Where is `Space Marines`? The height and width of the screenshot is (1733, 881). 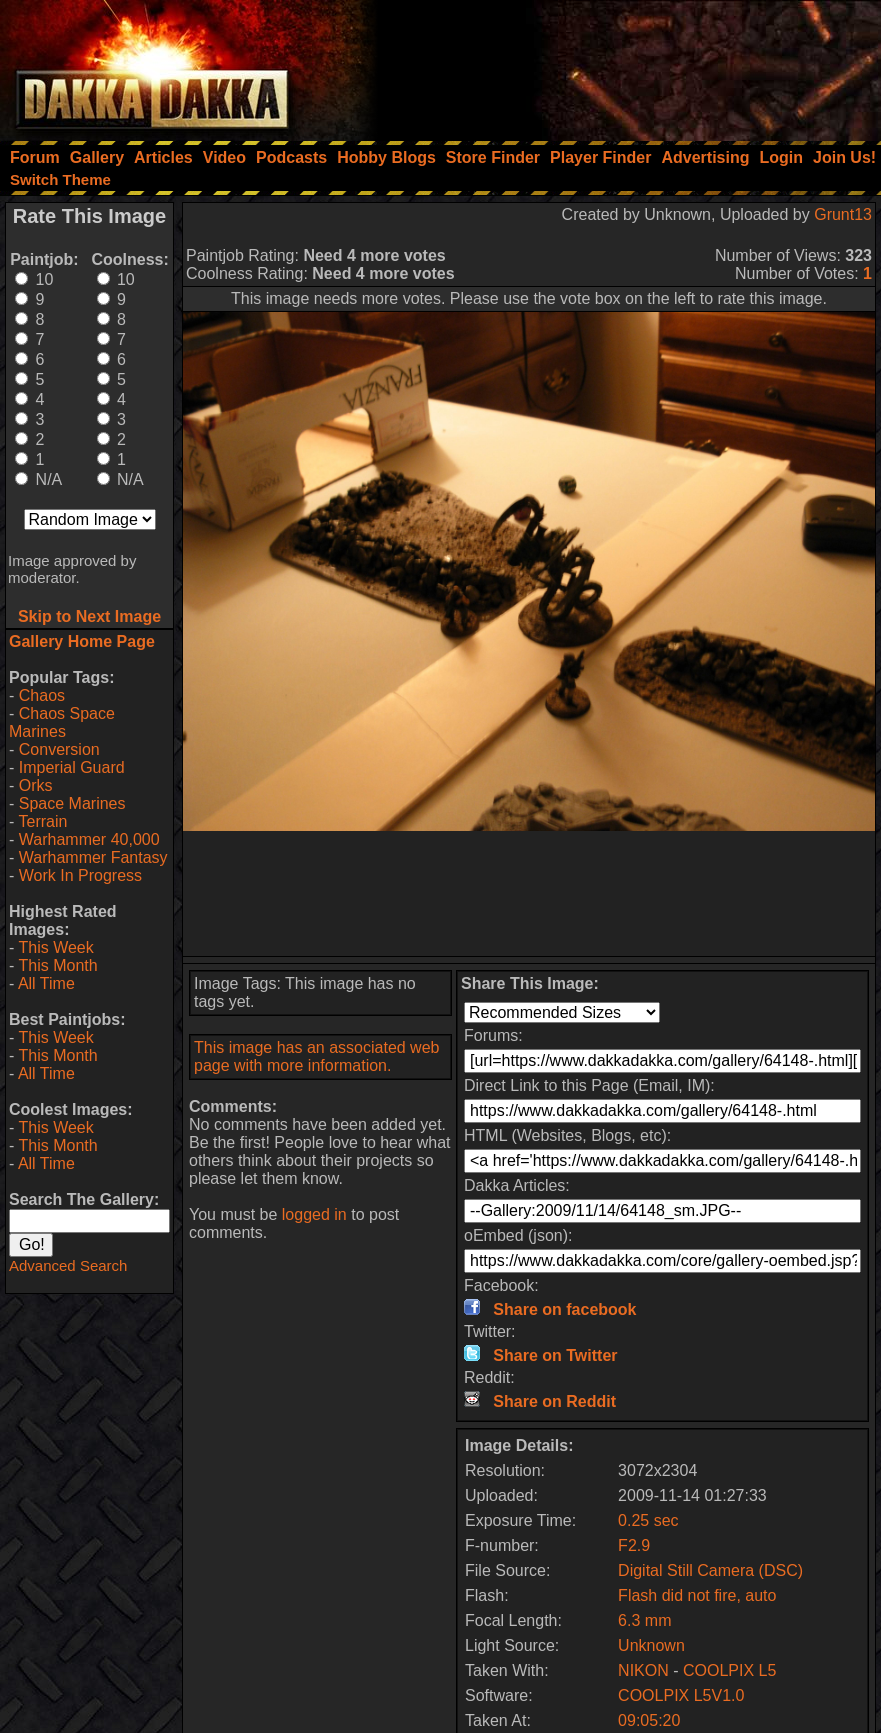 Space Marines is located at coordinates (72, 803).